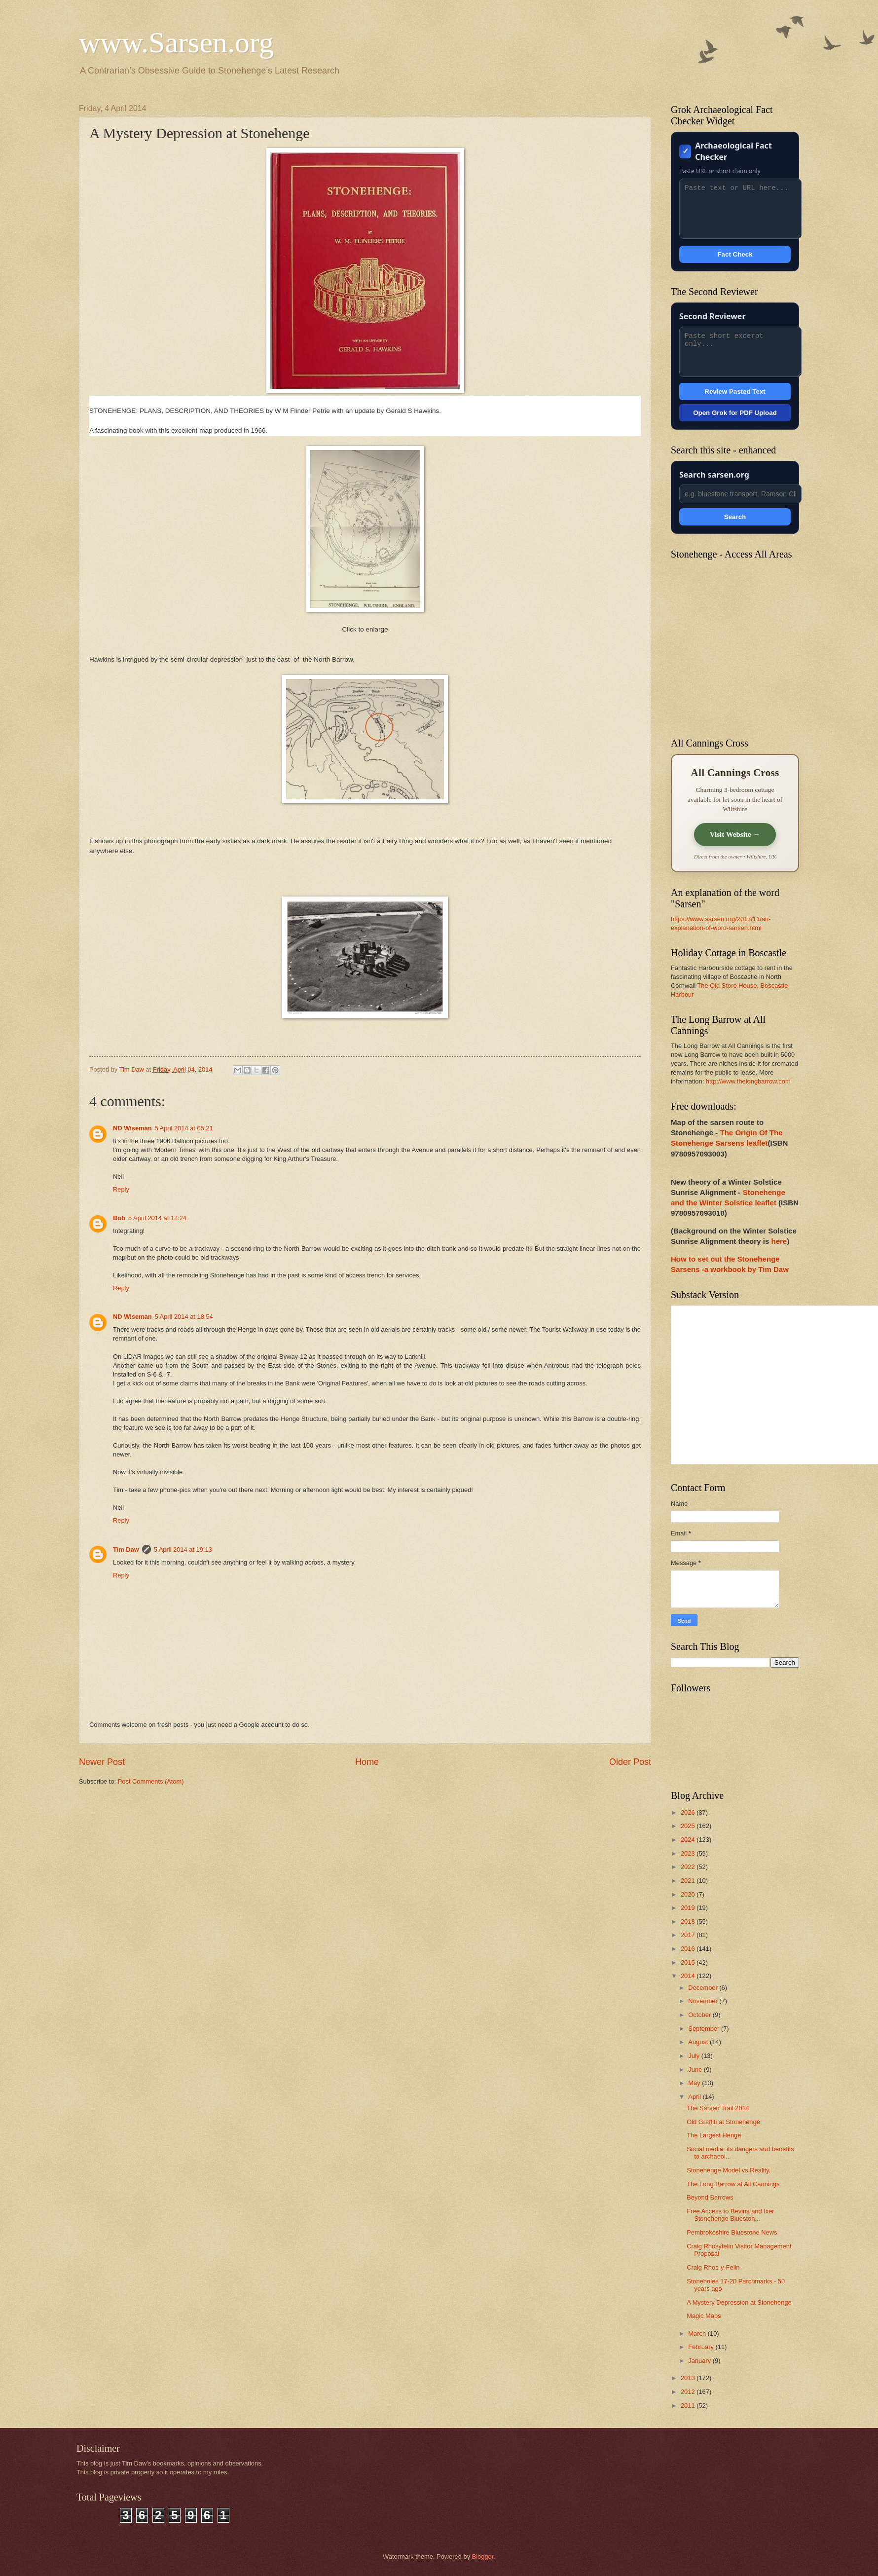  I want to click on Post Comments (Atom), so click(151, 1781).